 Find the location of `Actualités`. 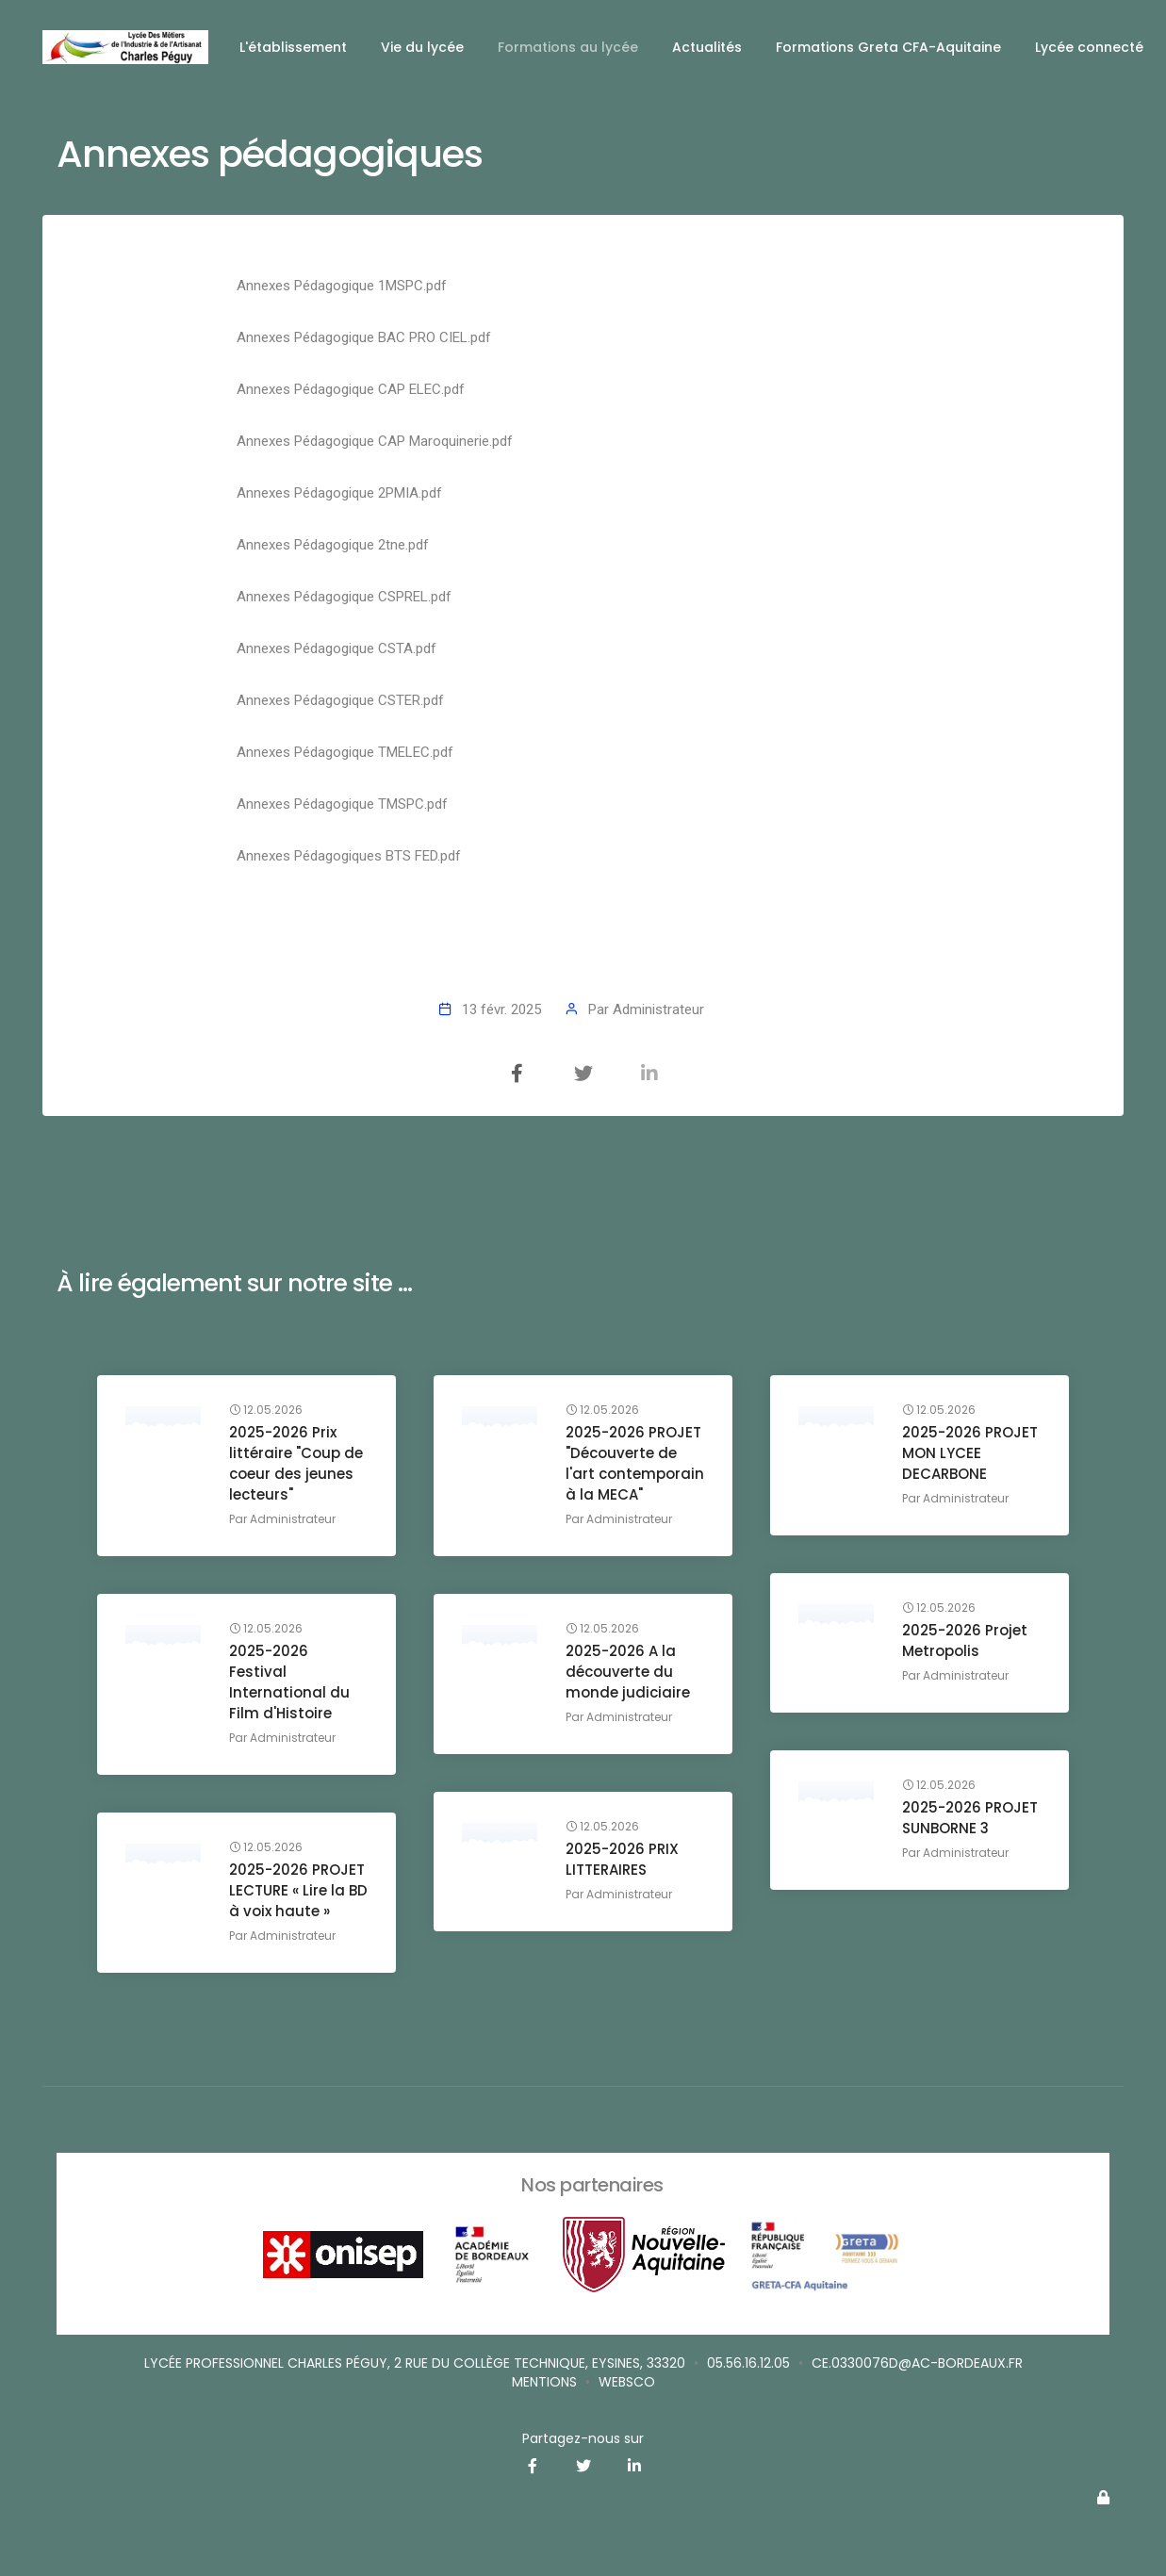

Actualités is located at coordinates (707, 47).